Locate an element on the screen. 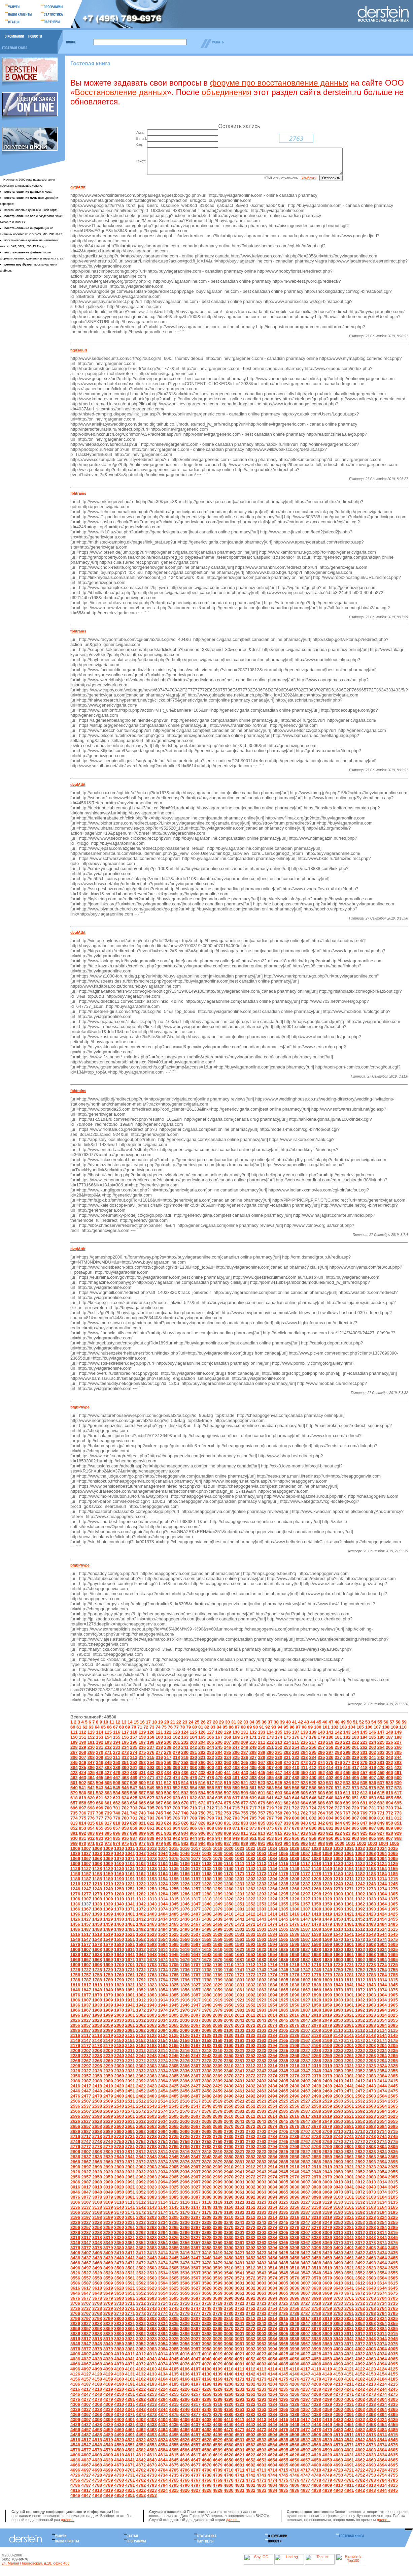 The height and width of the screenshot is (2576, 413). 856 is located at coordinates (108, 1833).